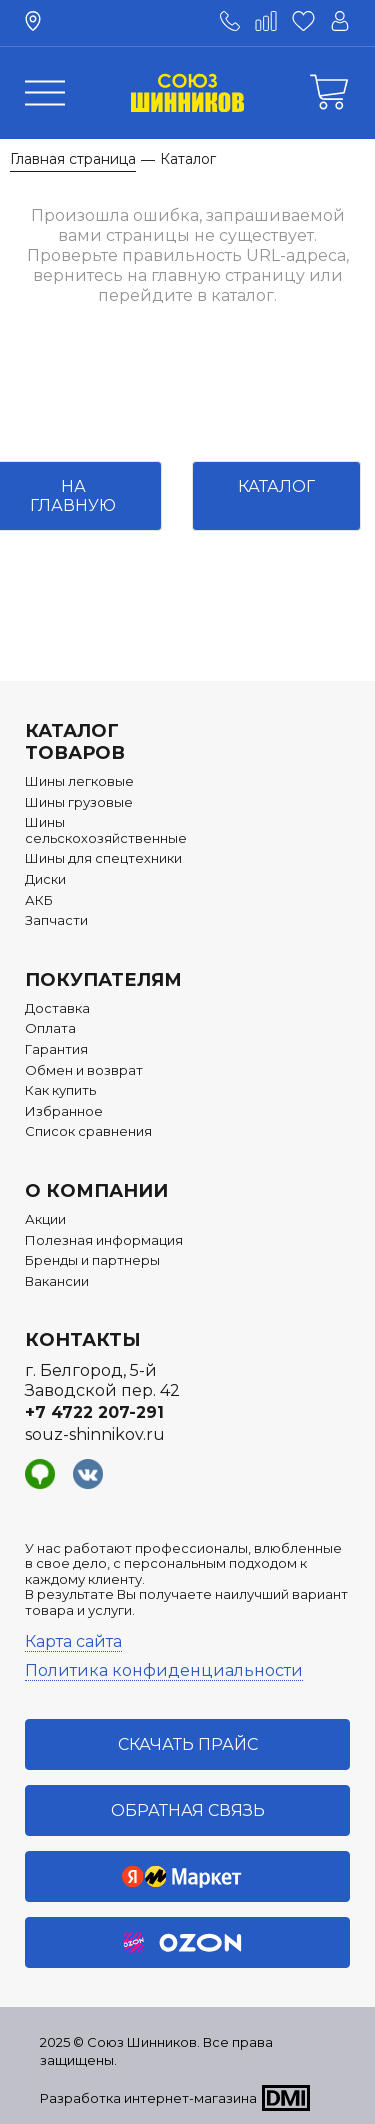  What do you see at coordinates (60, 1090) in the screenshot?
I see `Как купить` at bounding box center [60, 1090].